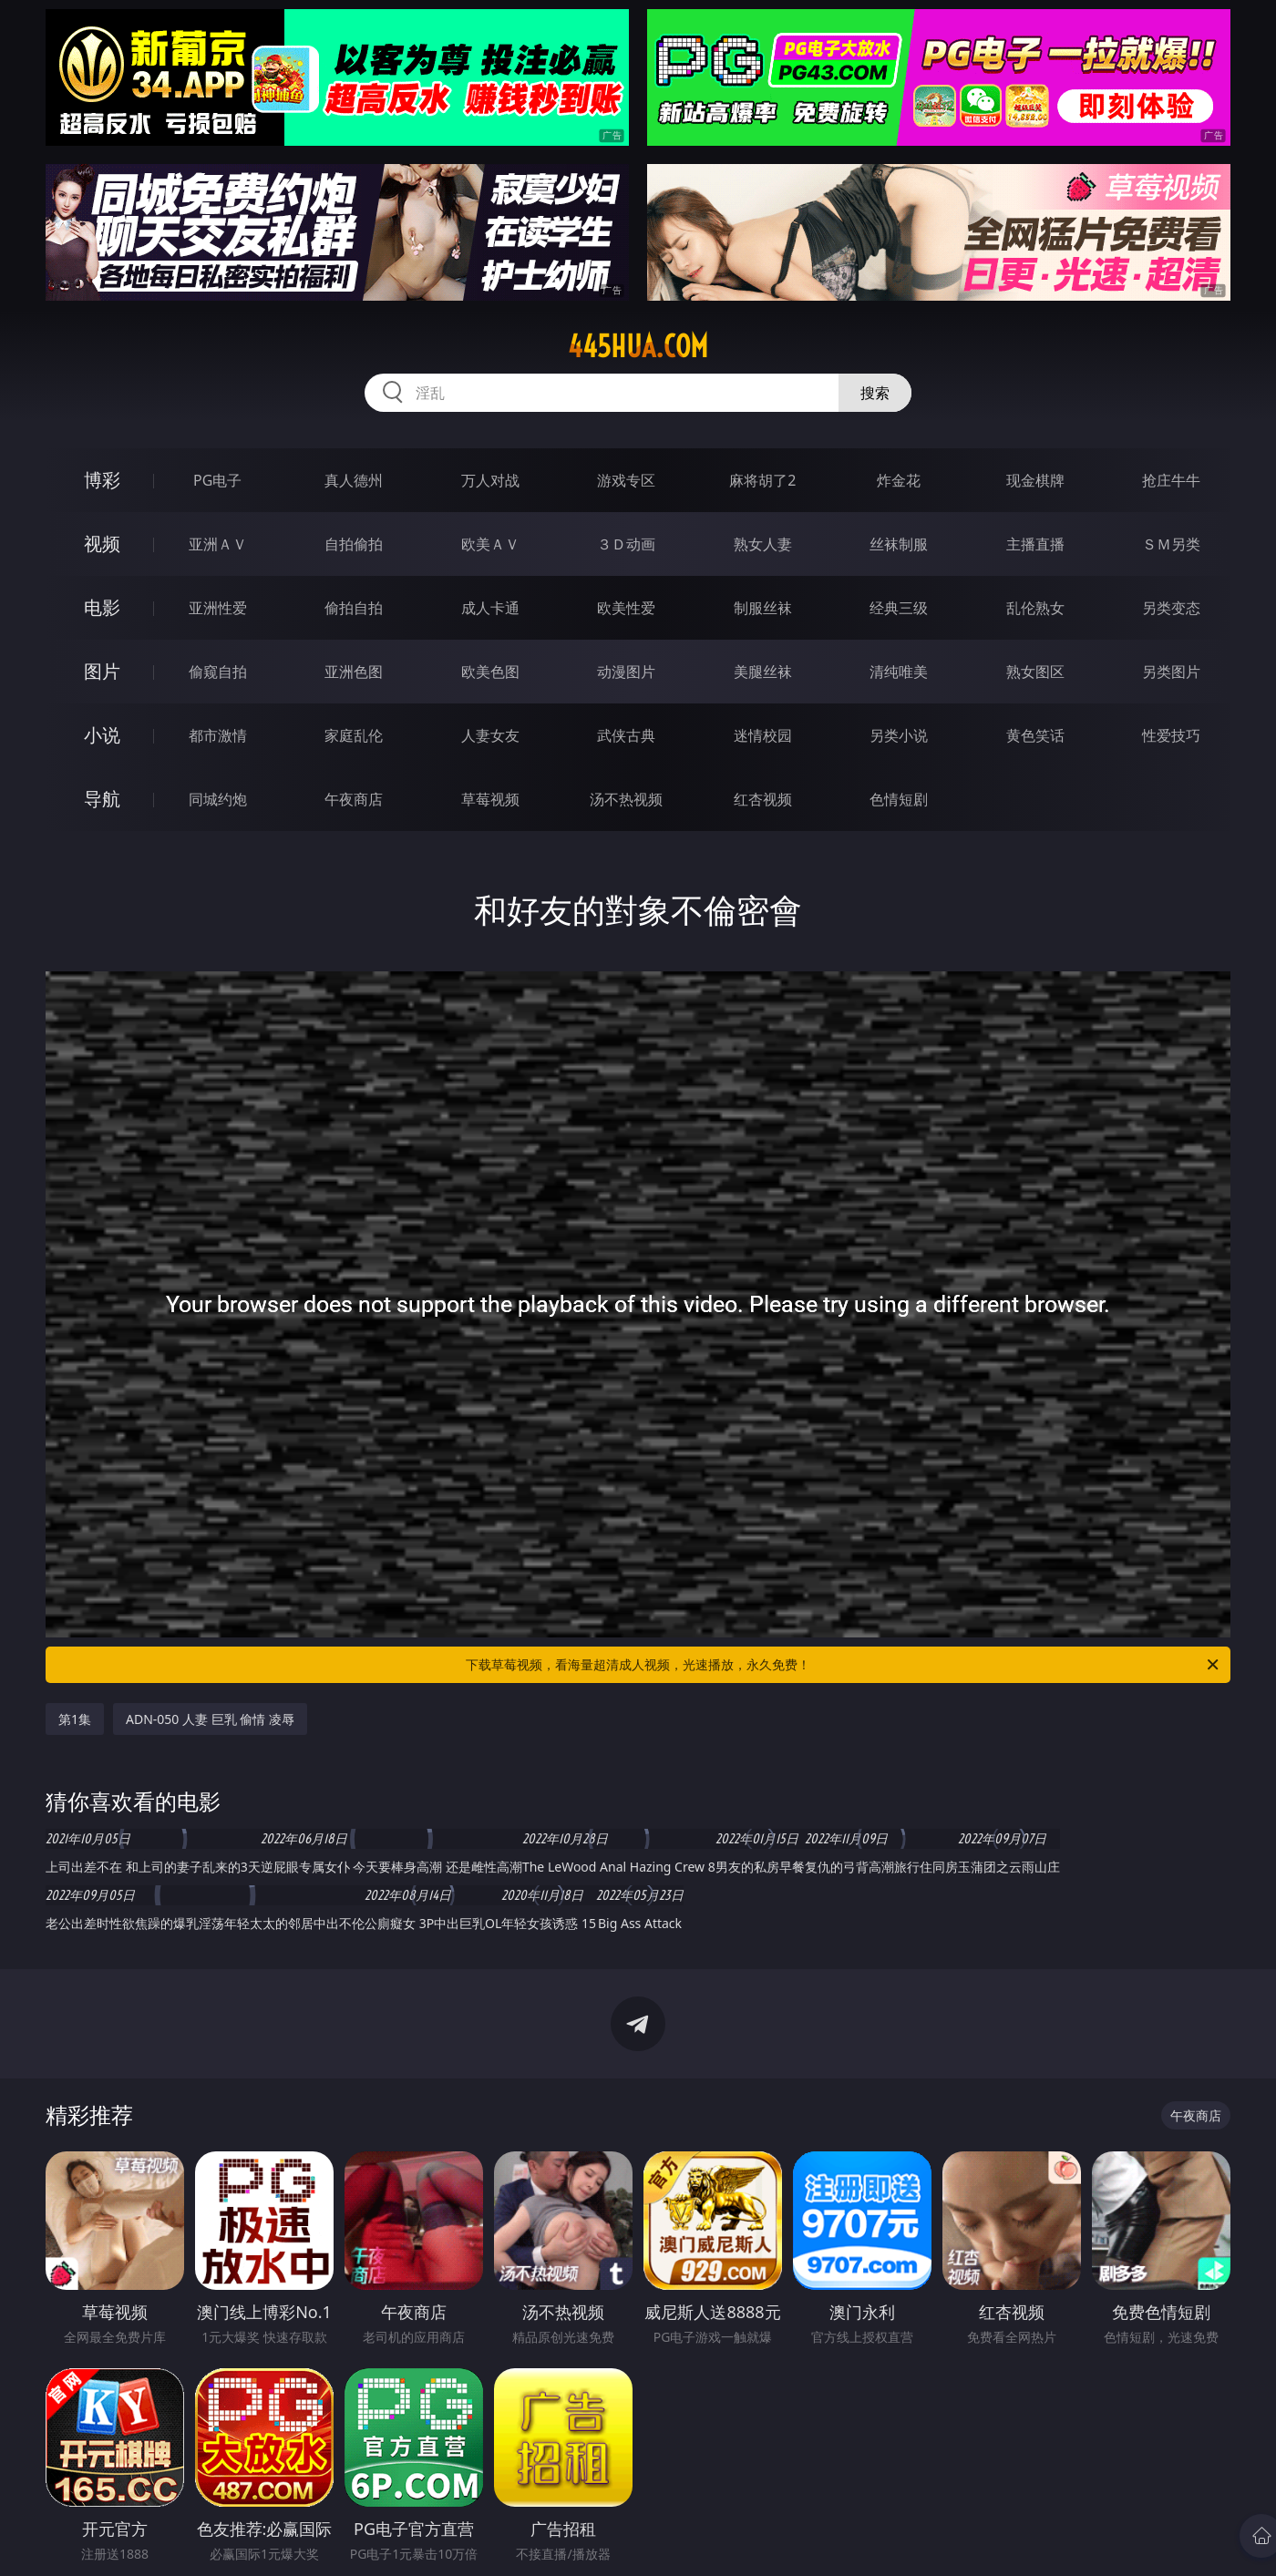 The image size is (1276, 2576). What do you see at coordinates (353, 735) in the screenshot?
I see `家庭乱伦` at bounding box center [353, 735].